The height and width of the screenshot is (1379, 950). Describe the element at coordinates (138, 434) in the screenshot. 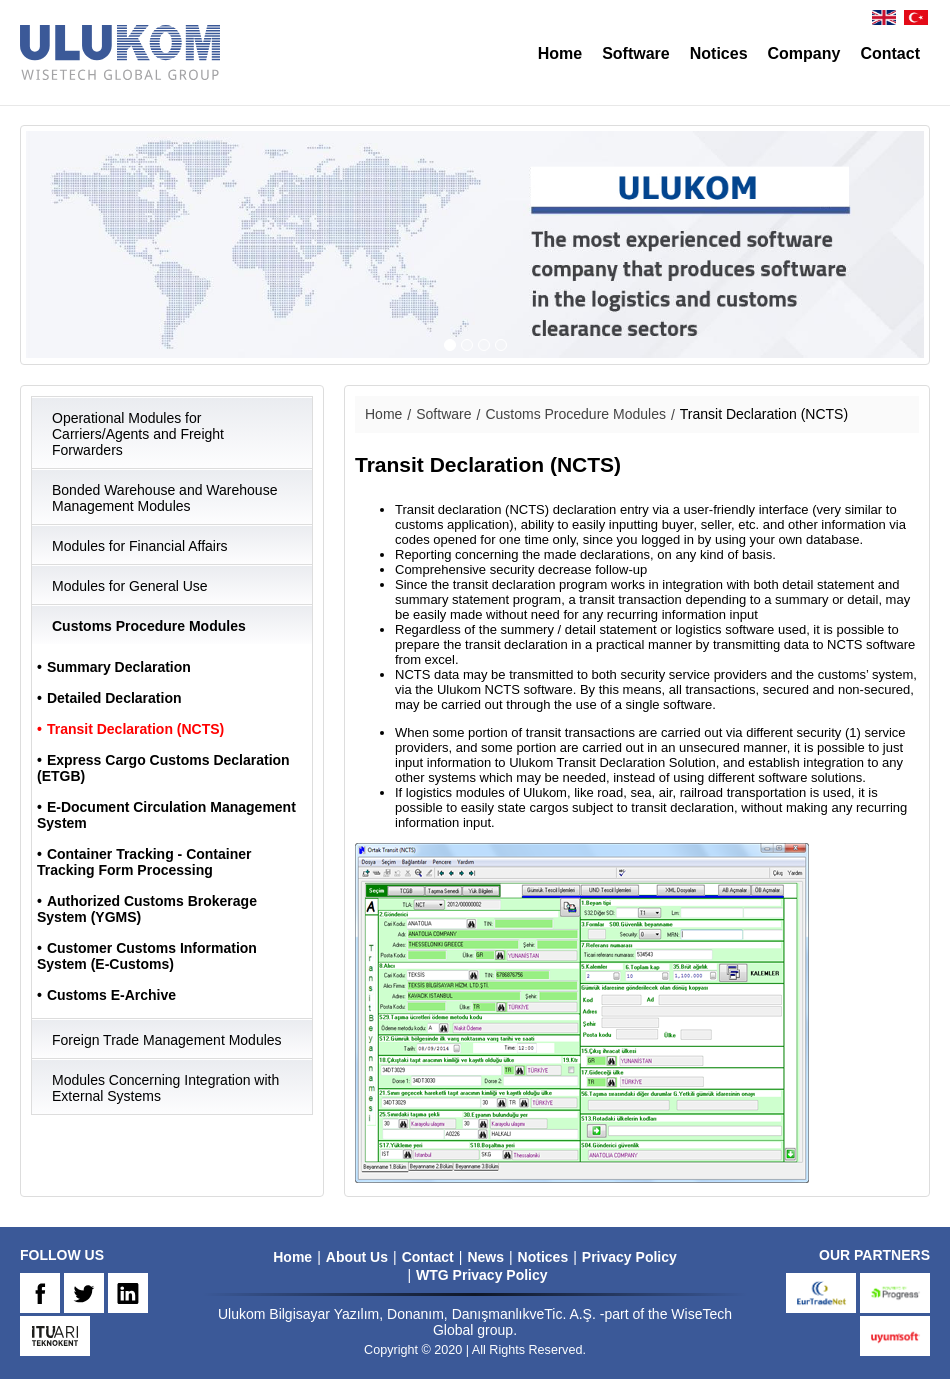

I see `Operational Modules for Carriers/Agents and Freight Forwarders` at that location.